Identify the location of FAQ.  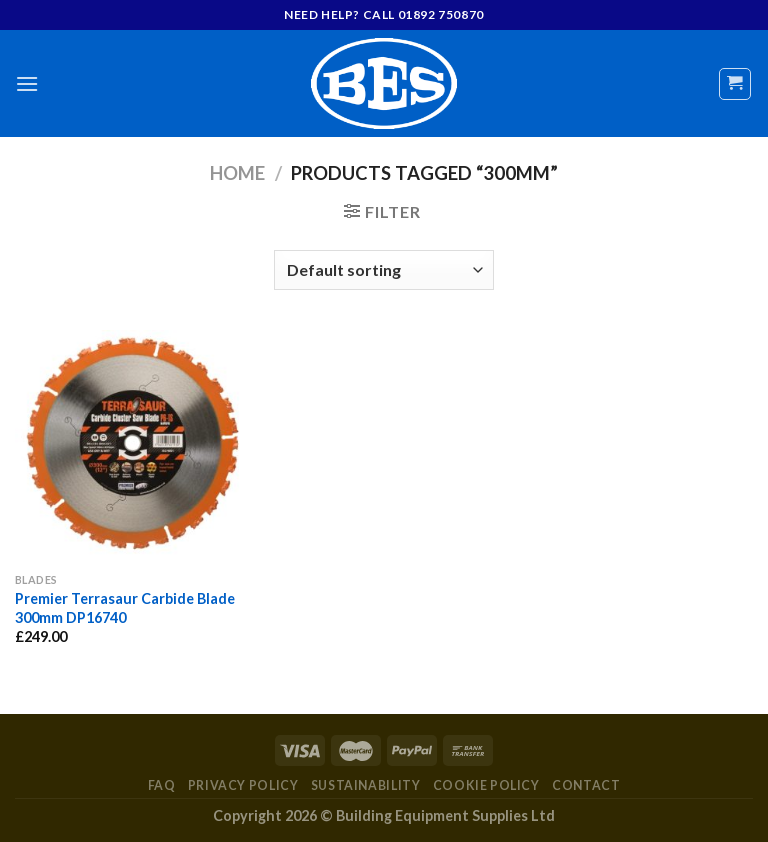
(162, 785).